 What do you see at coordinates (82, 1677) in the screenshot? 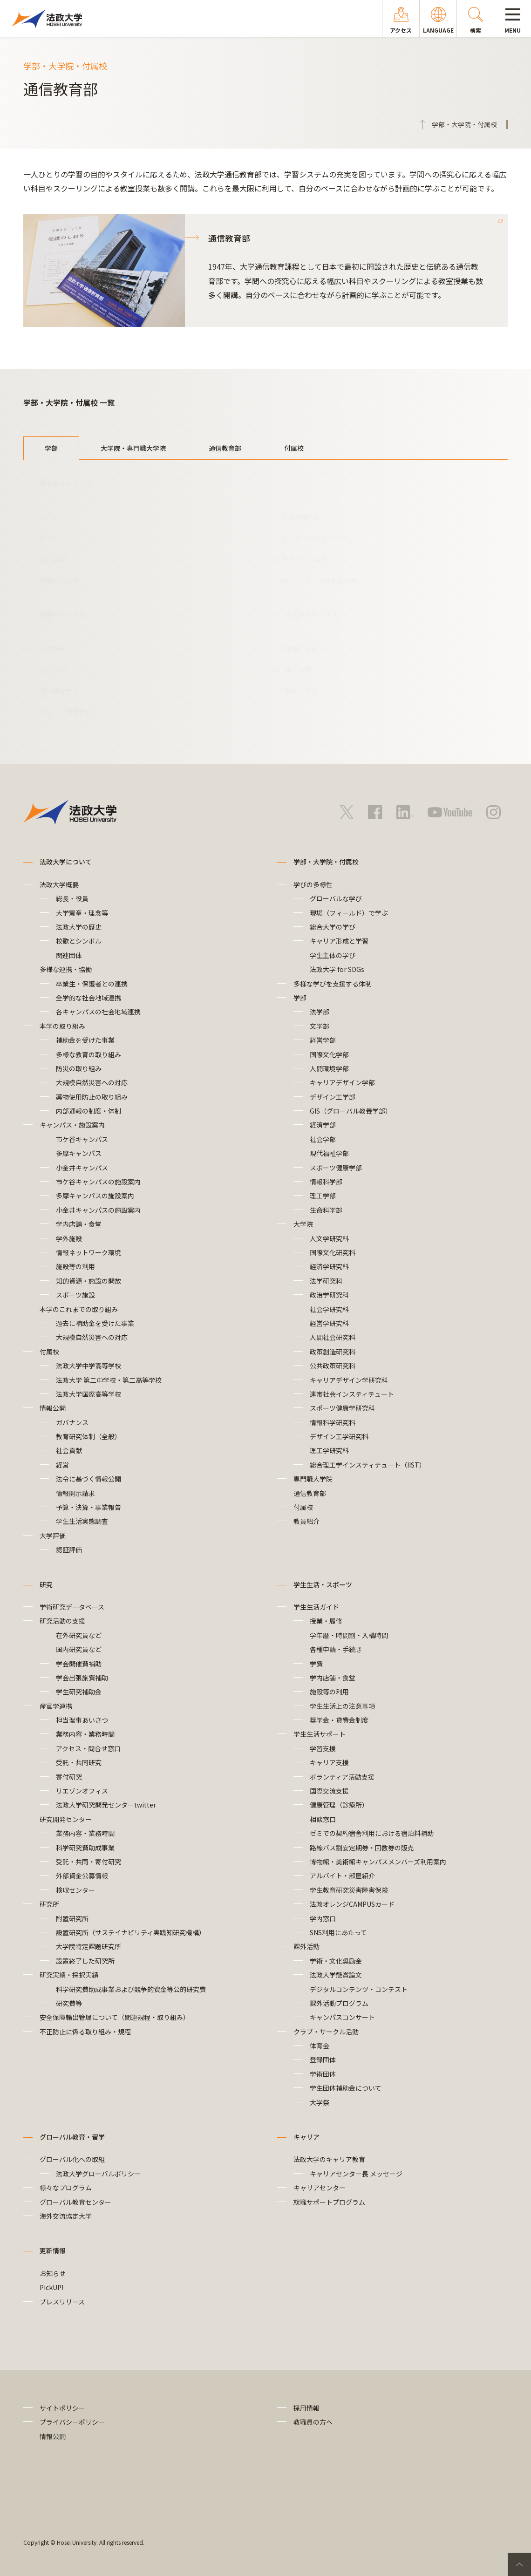
I see `学会出張旅費補助` at bounding box center [82, 1677].